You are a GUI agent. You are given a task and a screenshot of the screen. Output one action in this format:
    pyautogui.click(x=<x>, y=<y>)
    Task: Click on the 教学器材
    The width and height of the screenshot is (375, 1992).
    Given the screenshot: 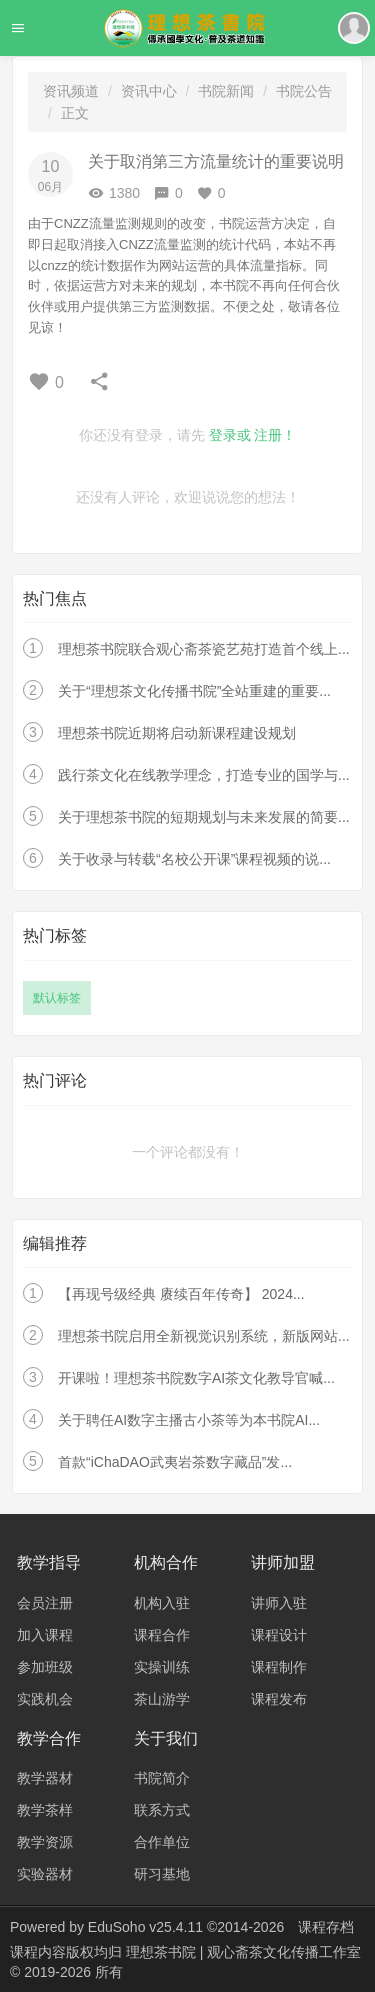 What is the action you would take?
    pyautogui.click(x=45, y=1778)
    